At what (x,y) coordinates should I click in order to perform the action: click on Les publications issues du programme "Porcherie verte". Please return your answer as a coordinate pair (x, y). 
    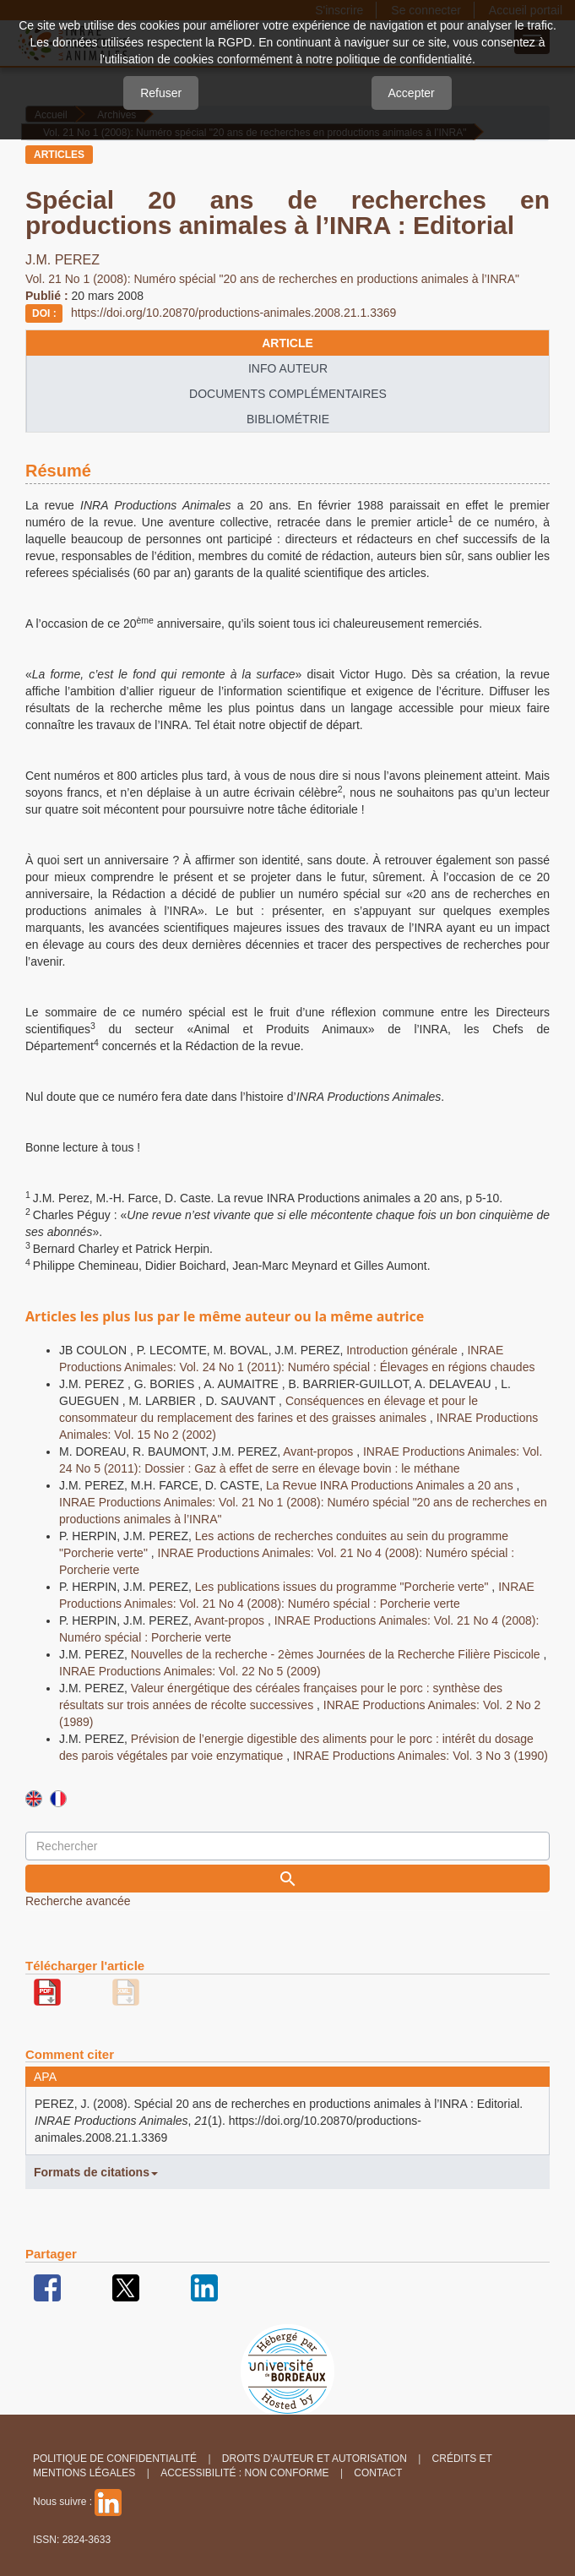
    Looking at the image, I should click on (343, 1586).